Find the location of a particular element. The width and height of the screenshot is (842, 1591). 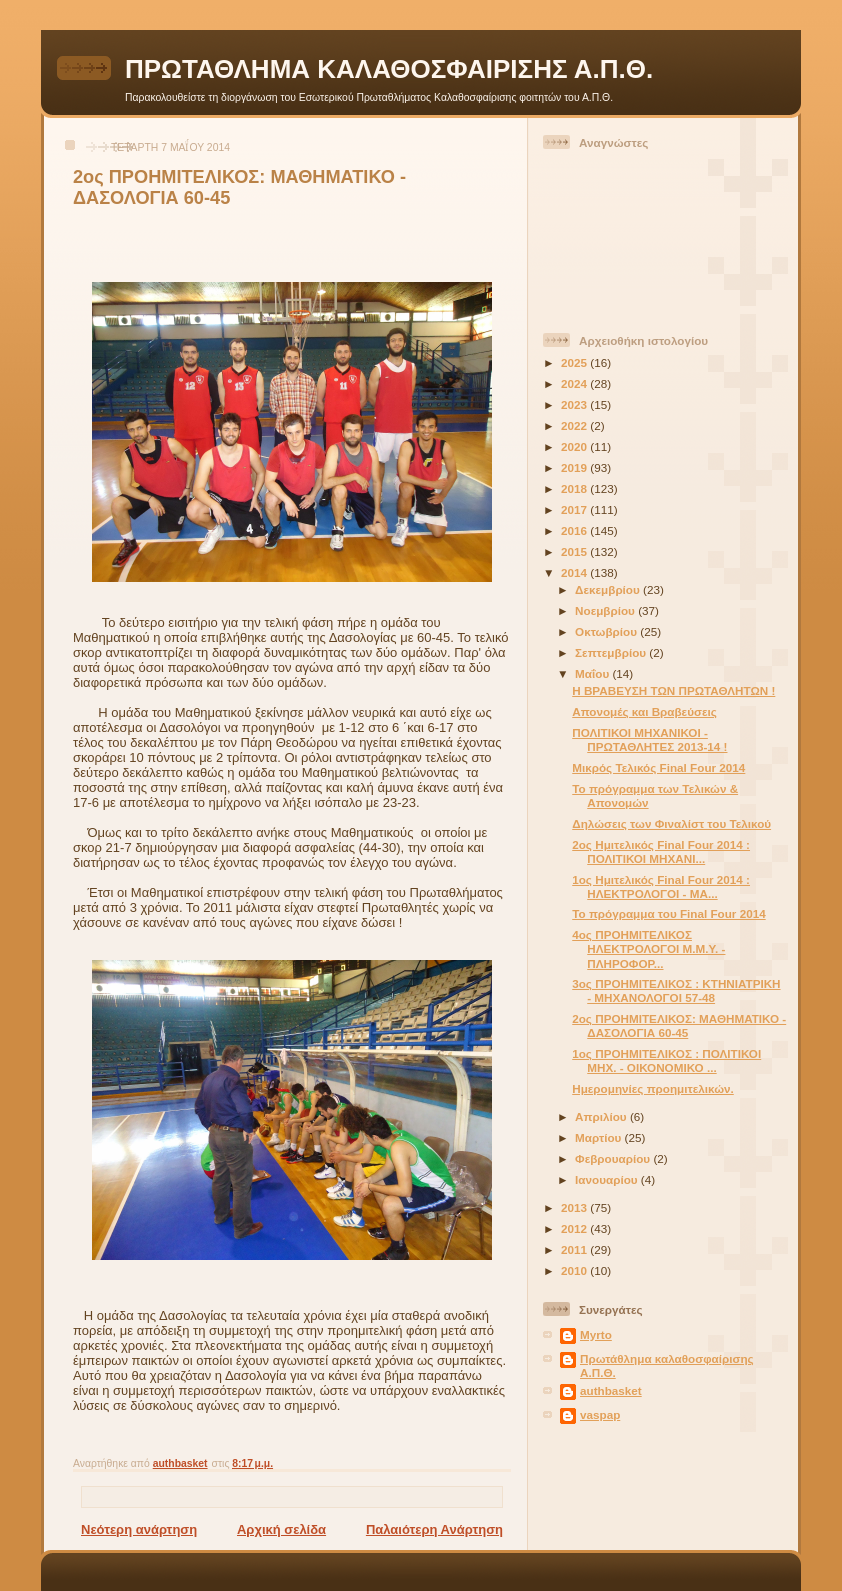

Μαΐου is located at coordinates (593, 673).